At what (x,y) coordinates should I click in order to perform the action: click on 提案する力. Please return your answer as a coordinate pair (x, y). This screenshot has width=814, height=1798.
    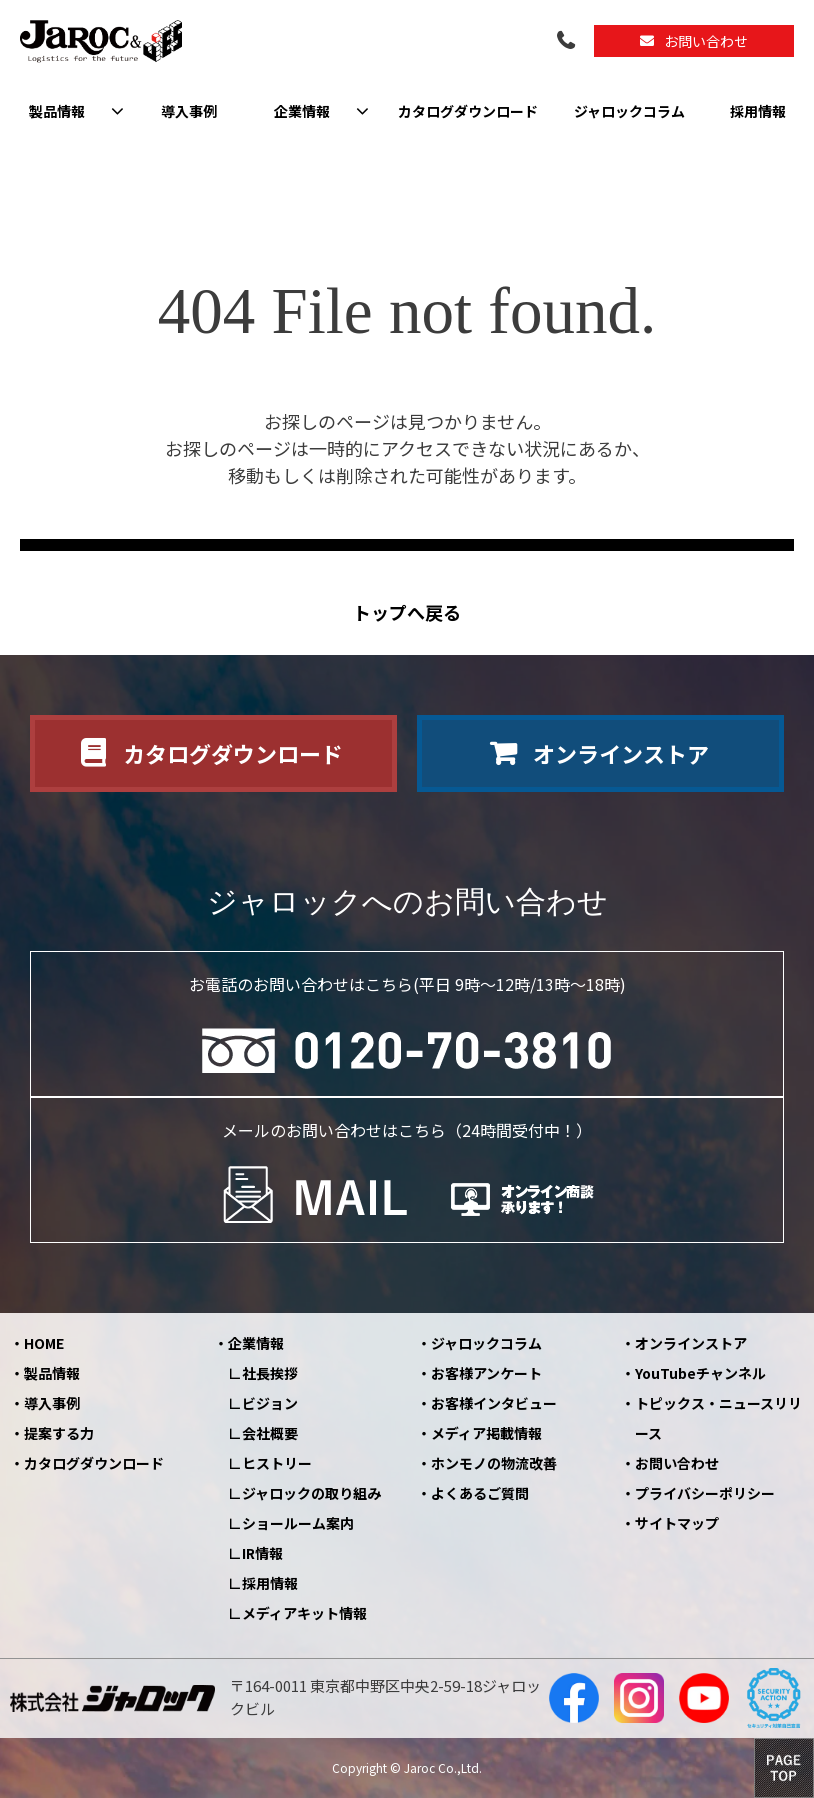
    Looking at the image, I should click on (59, 1433).